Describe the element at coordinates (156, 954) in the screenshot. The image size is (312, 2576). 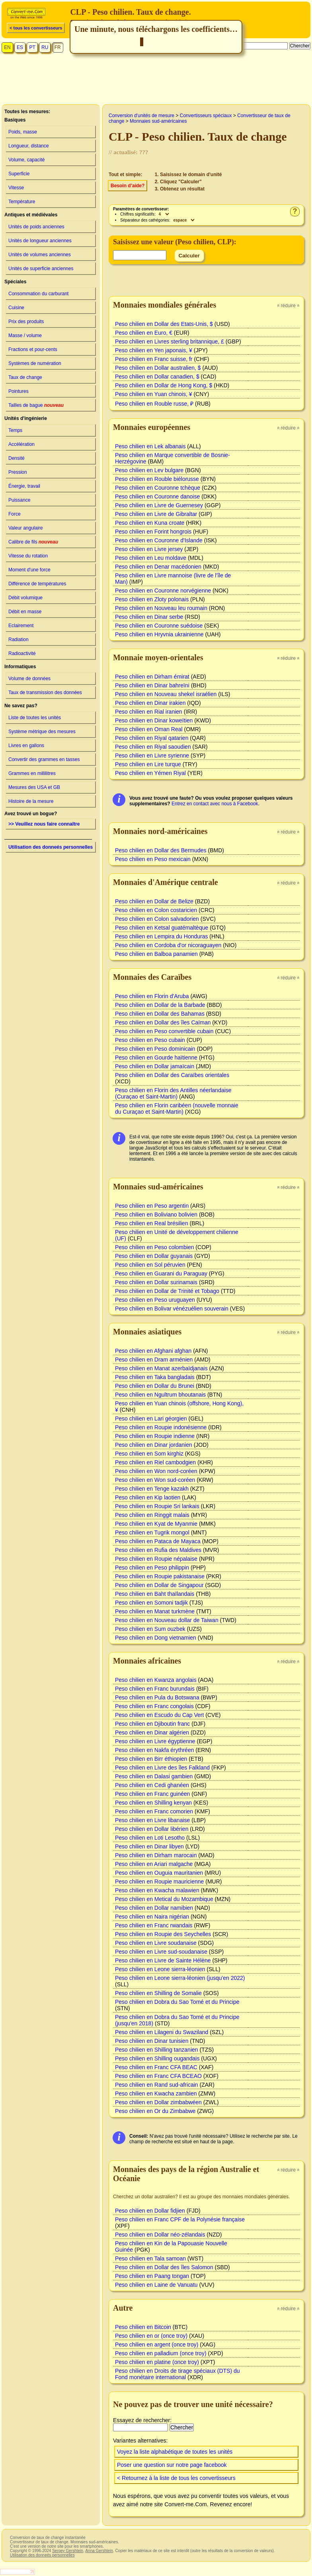
I see `Peso chilien en Balboa panamien` at that location.